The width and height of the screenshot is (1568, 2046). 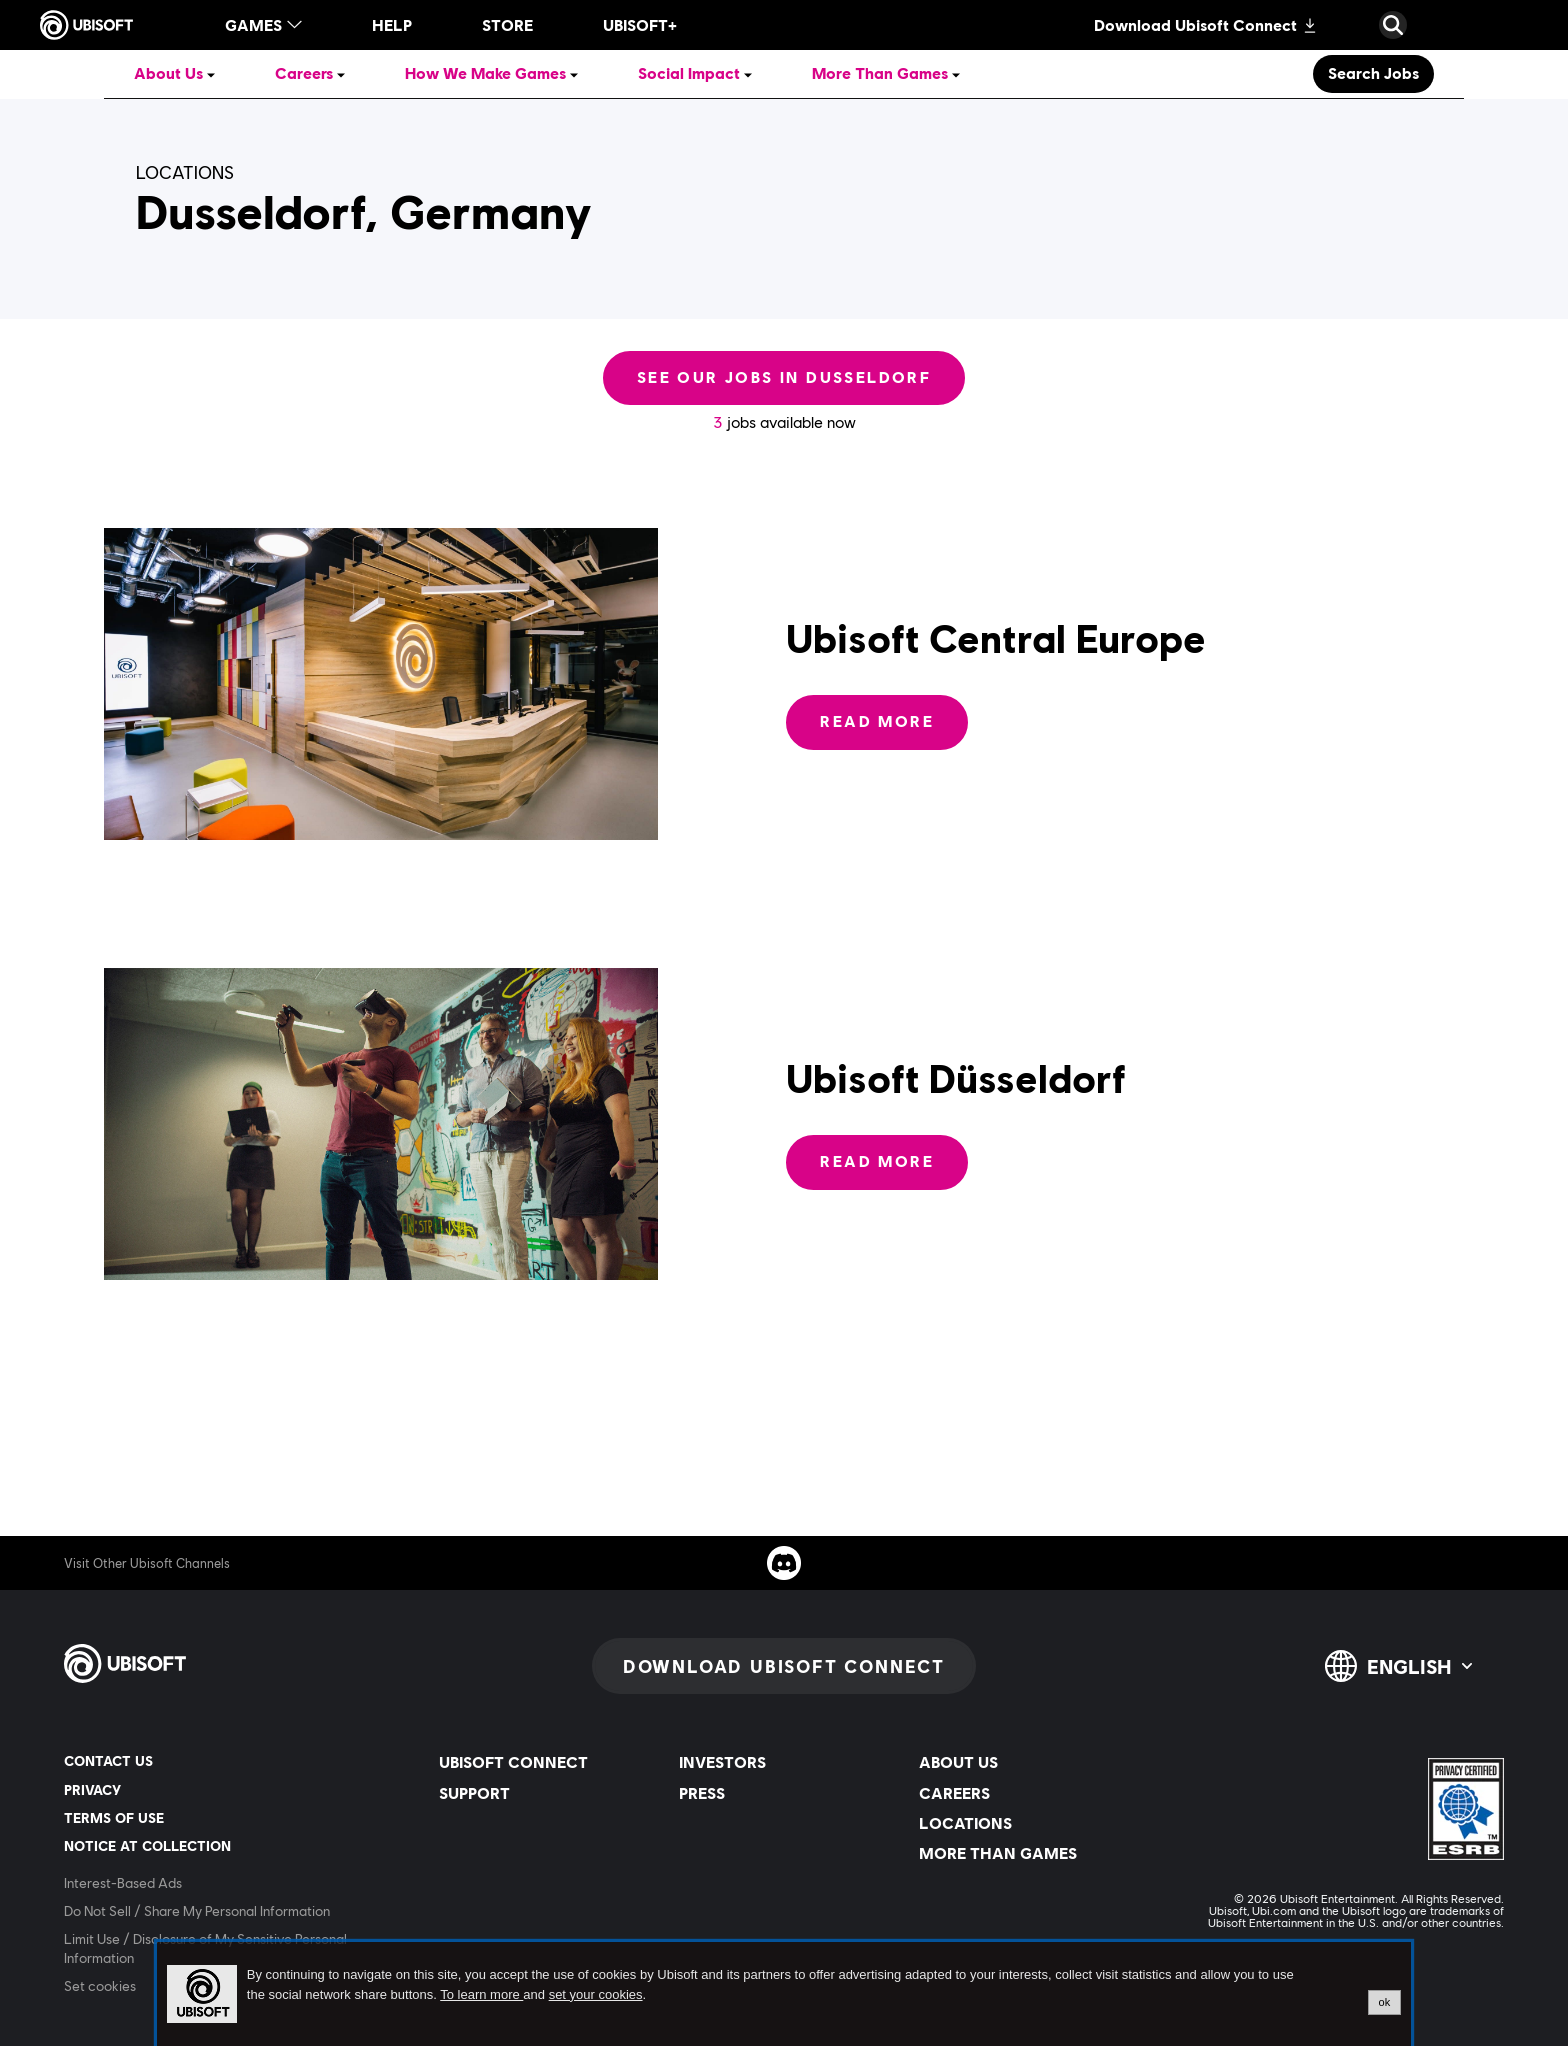 I want to click on To learn more, so click(x=481, y=1994).